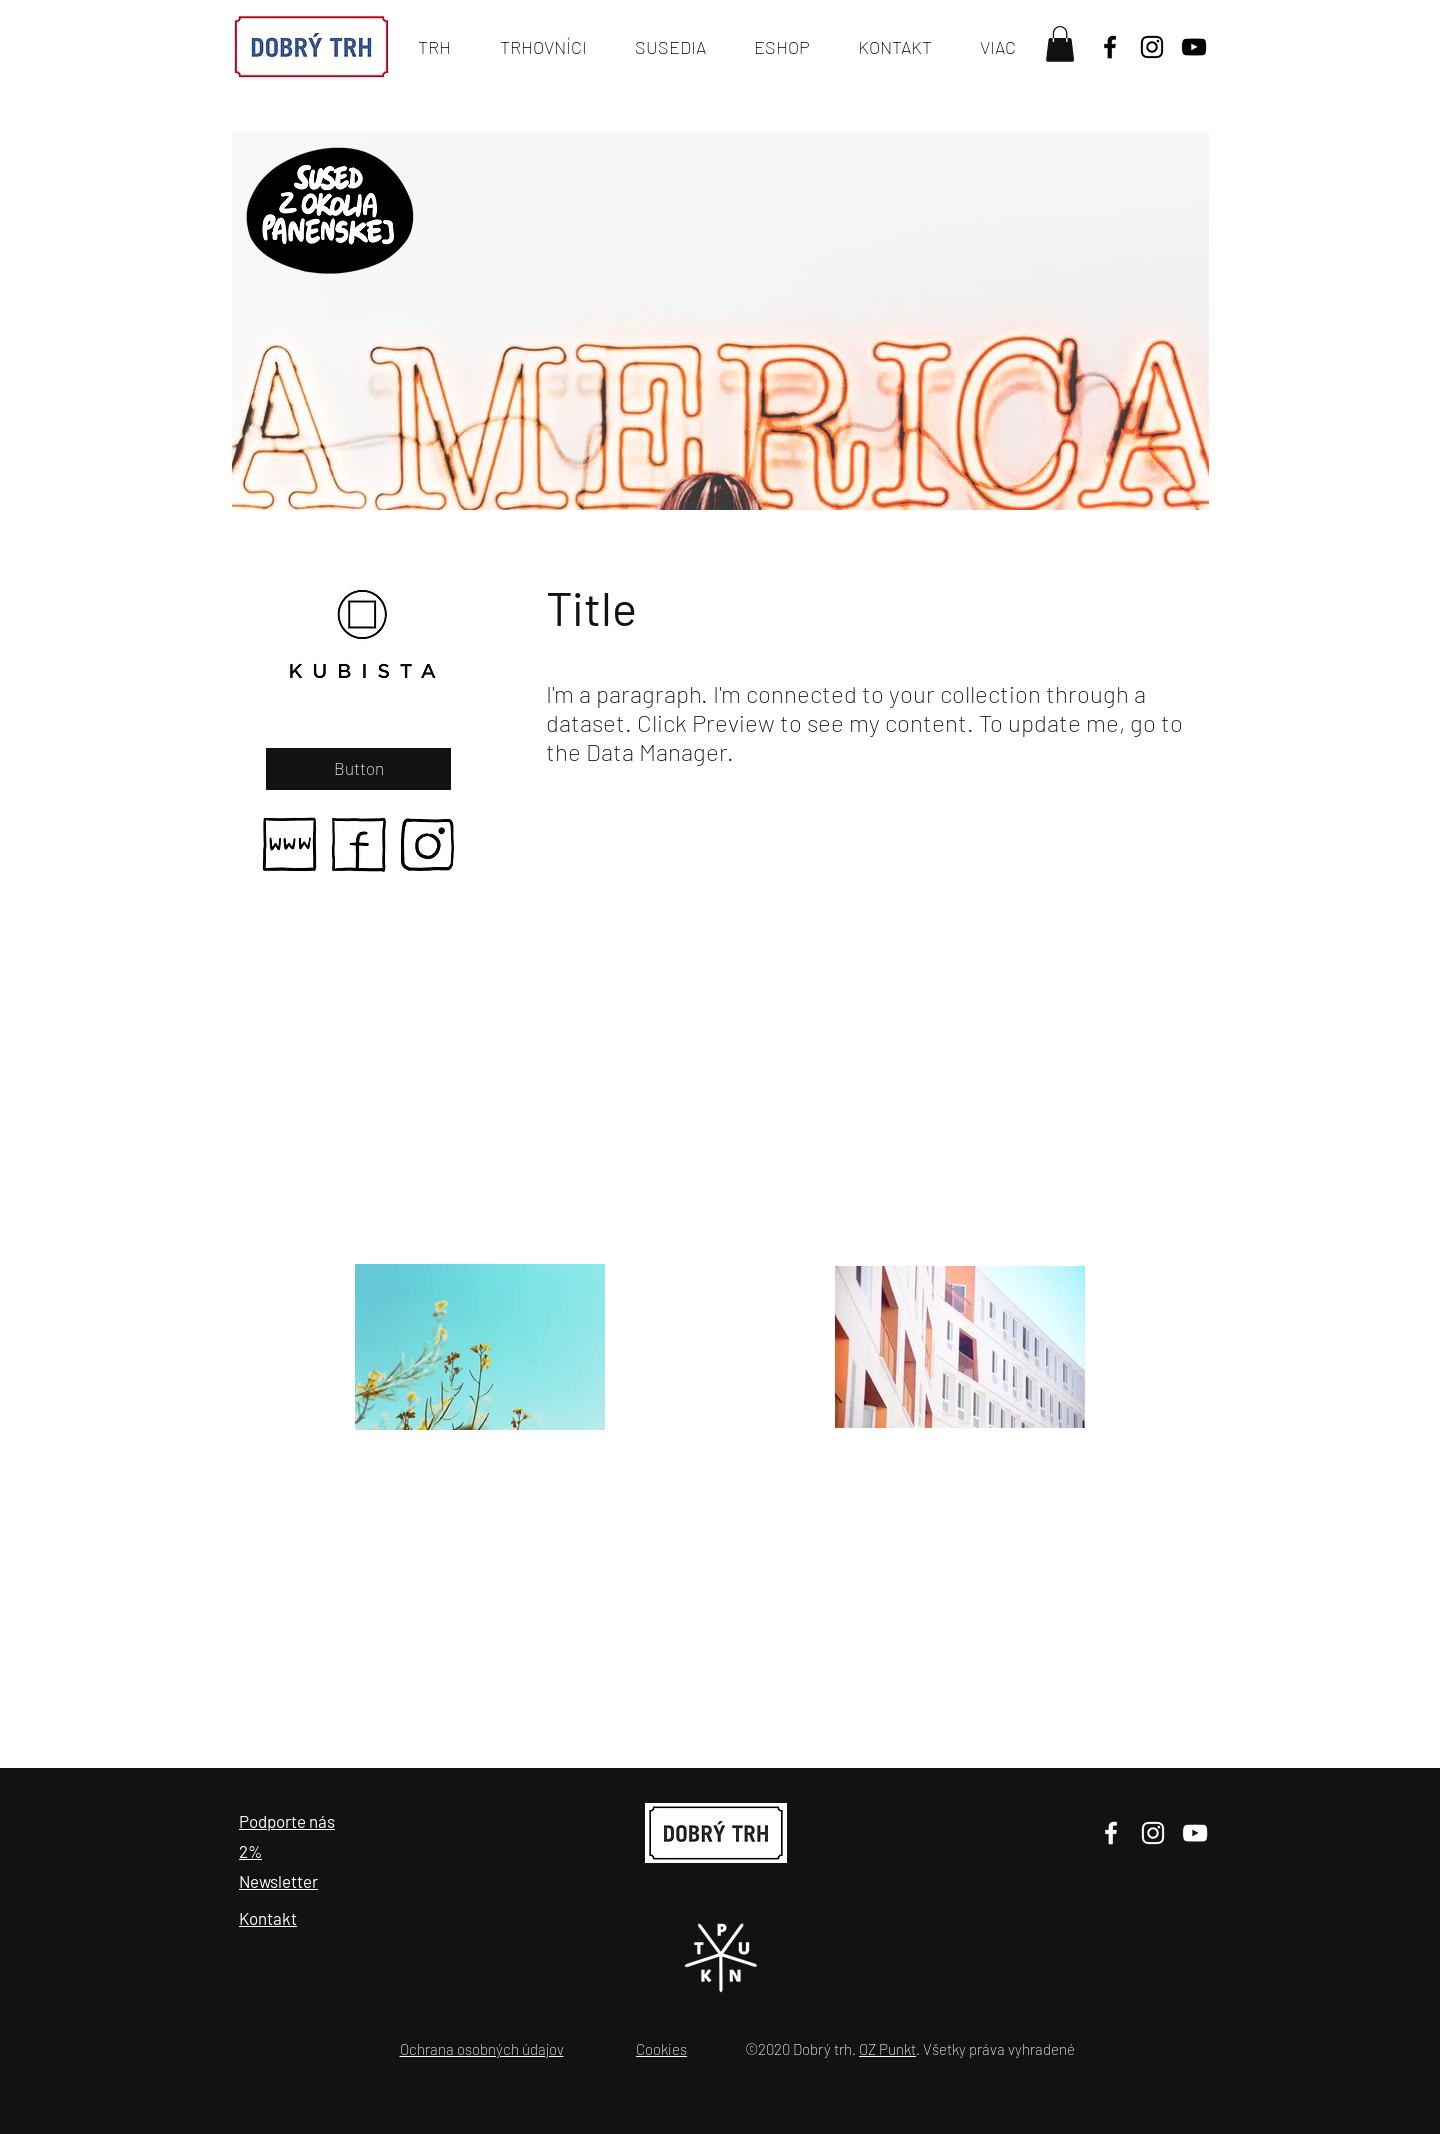 This screenshot has width=1440, height=2134. I want to click on OZ Punkt, so click(887, 2049).